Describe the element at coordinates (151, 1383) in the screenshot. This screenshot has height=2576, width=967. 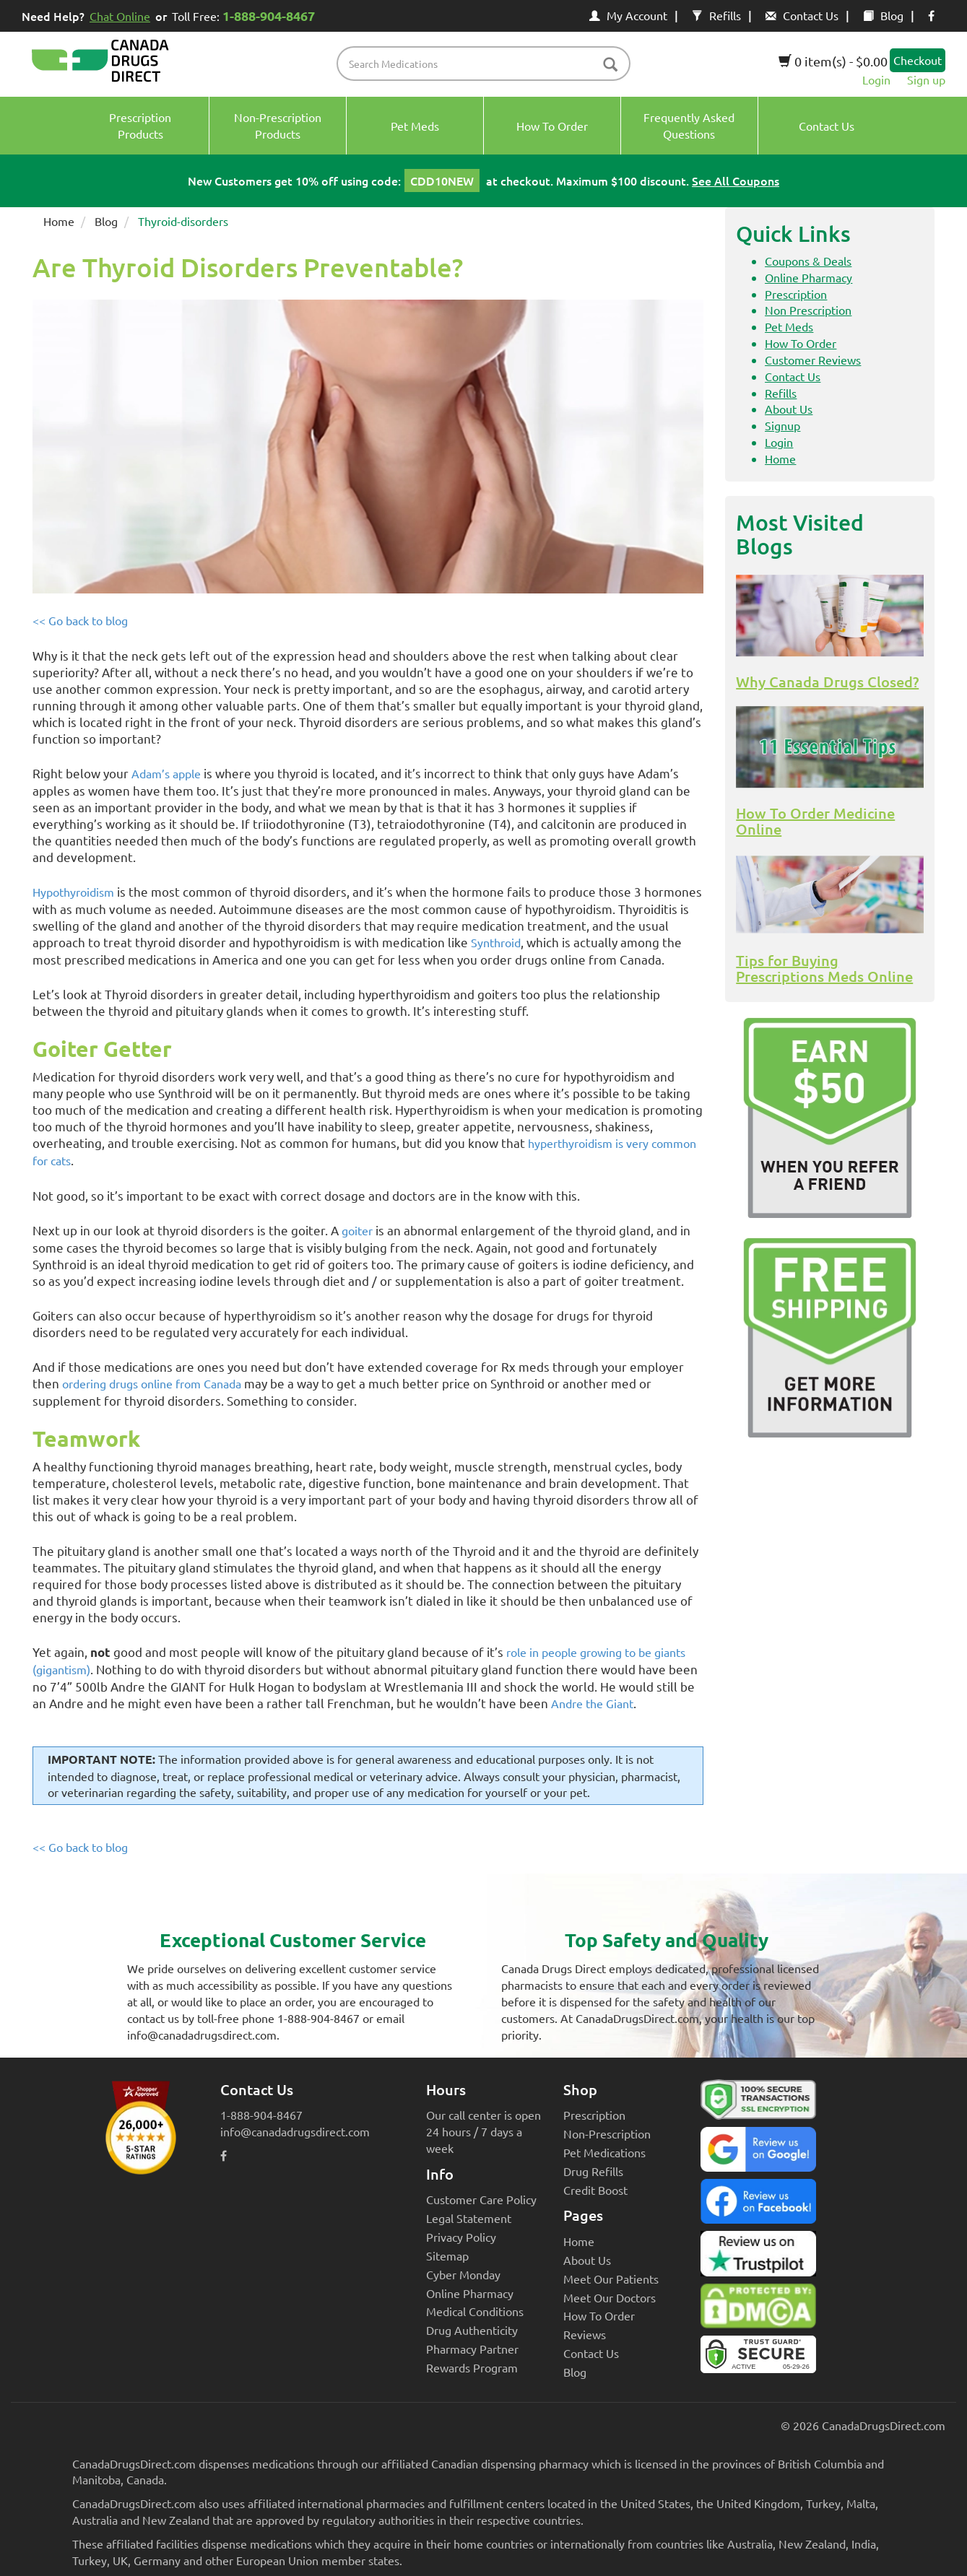
I see `ordering drugs online from Canada` at that location.